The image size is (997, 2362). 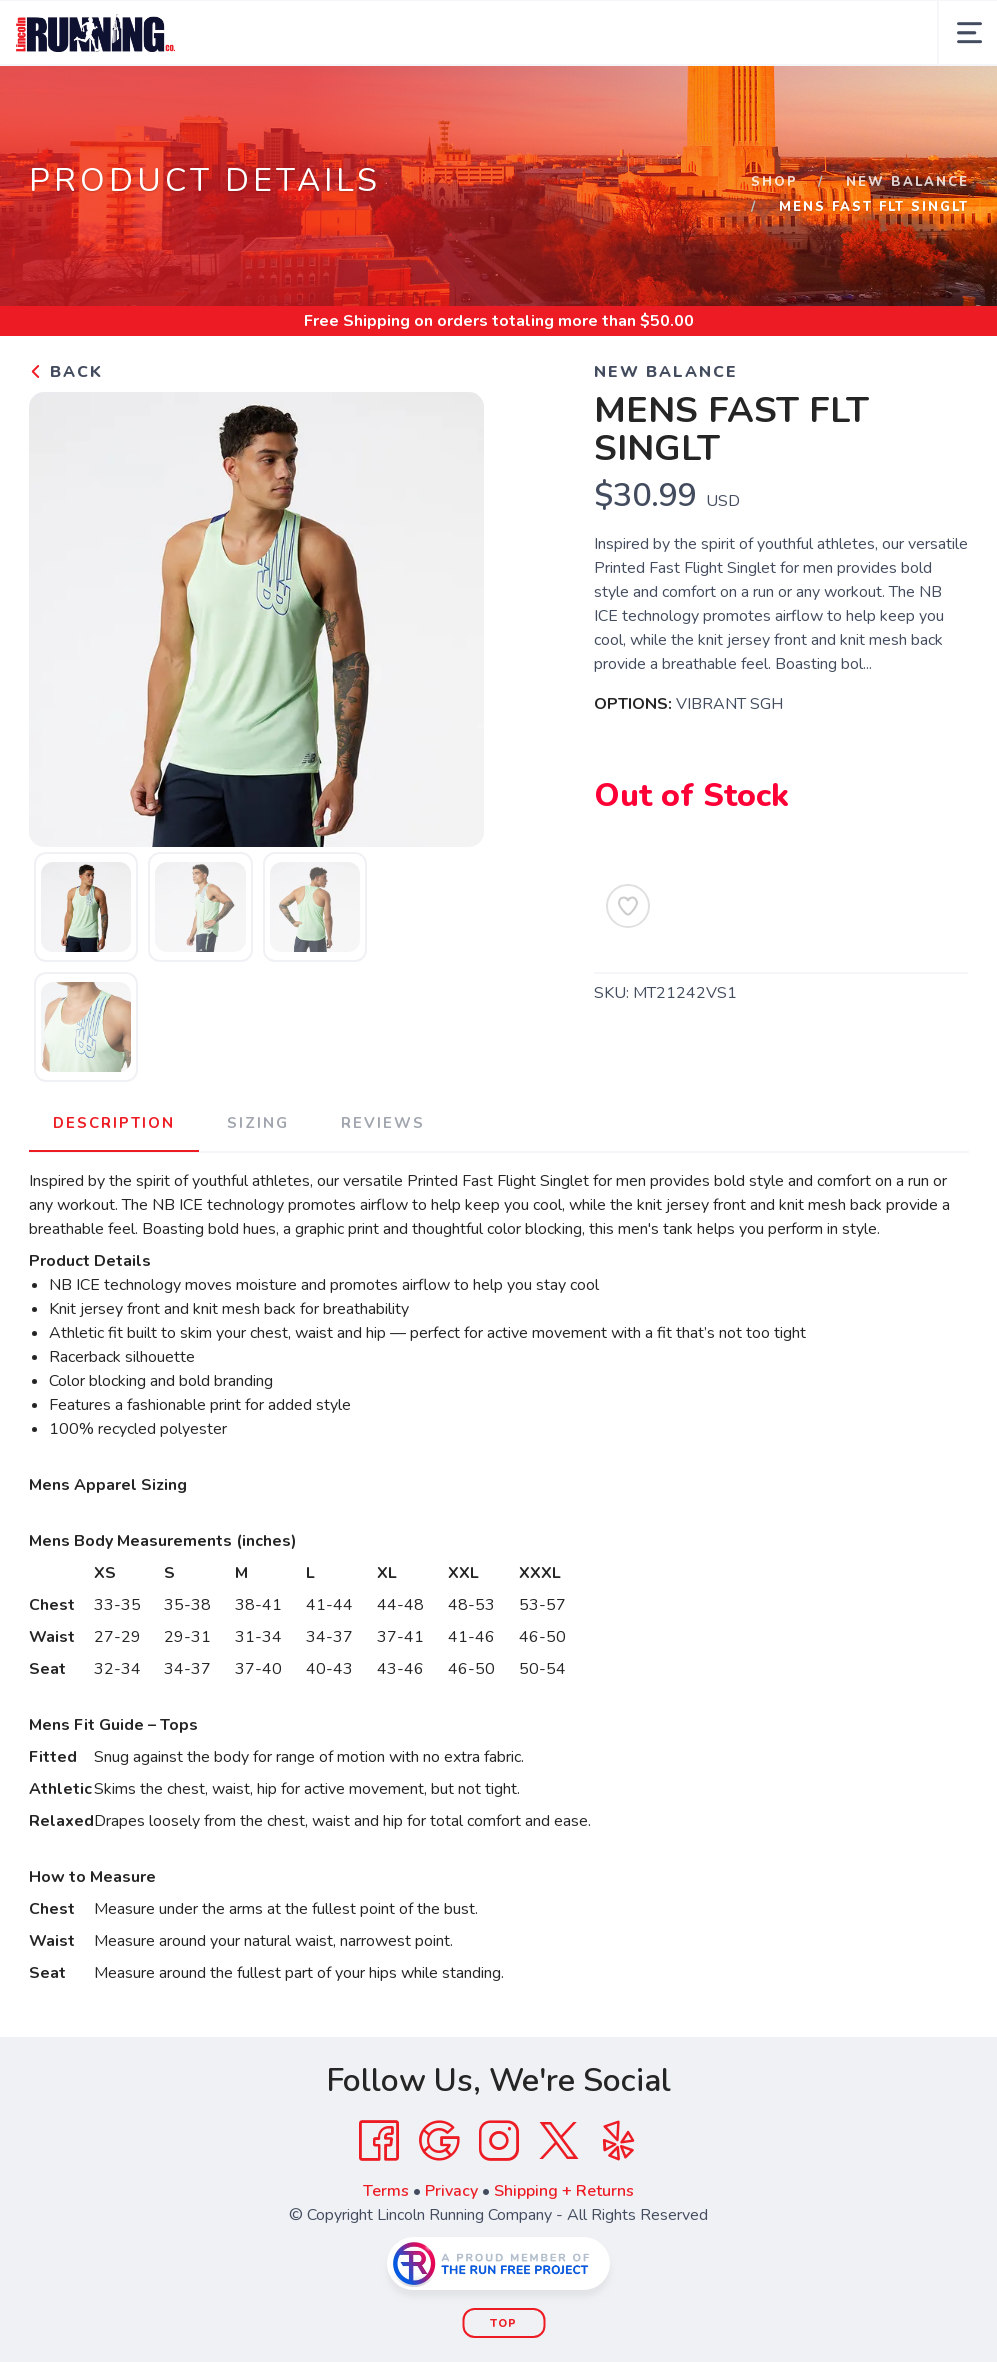 I want to click on [Add to Wishlist], so click(x=628, y=906).